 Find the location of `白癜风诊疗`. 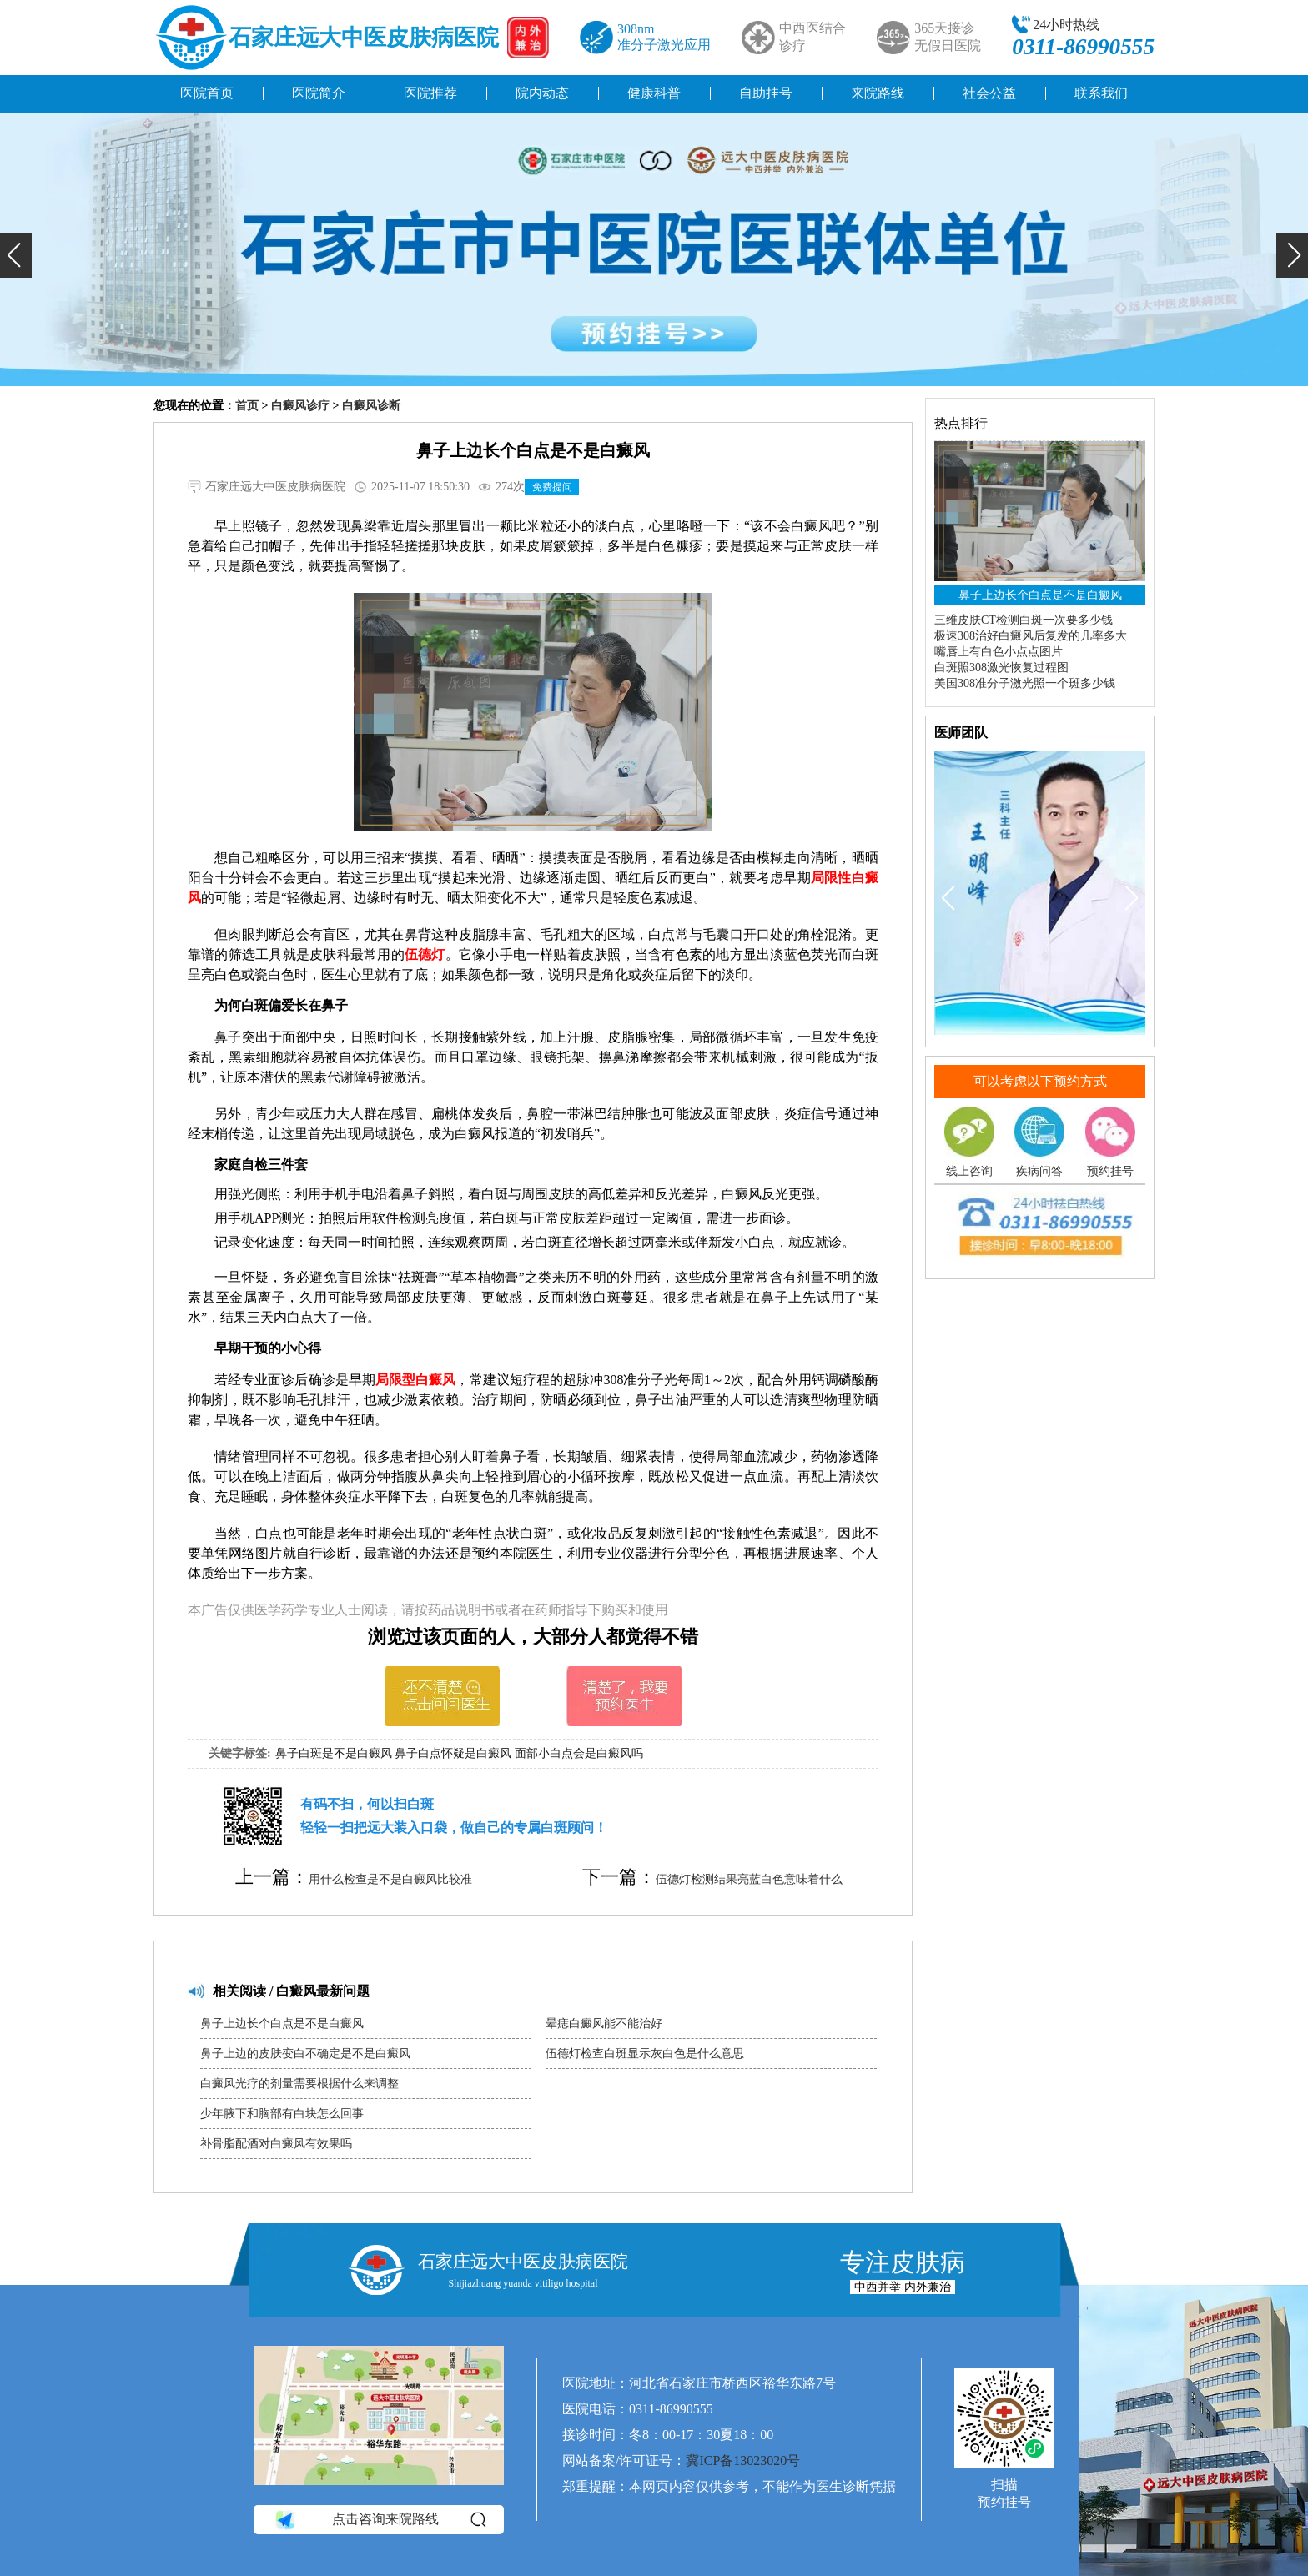

白癜风诊疗 is located at coordinates (300, 405).